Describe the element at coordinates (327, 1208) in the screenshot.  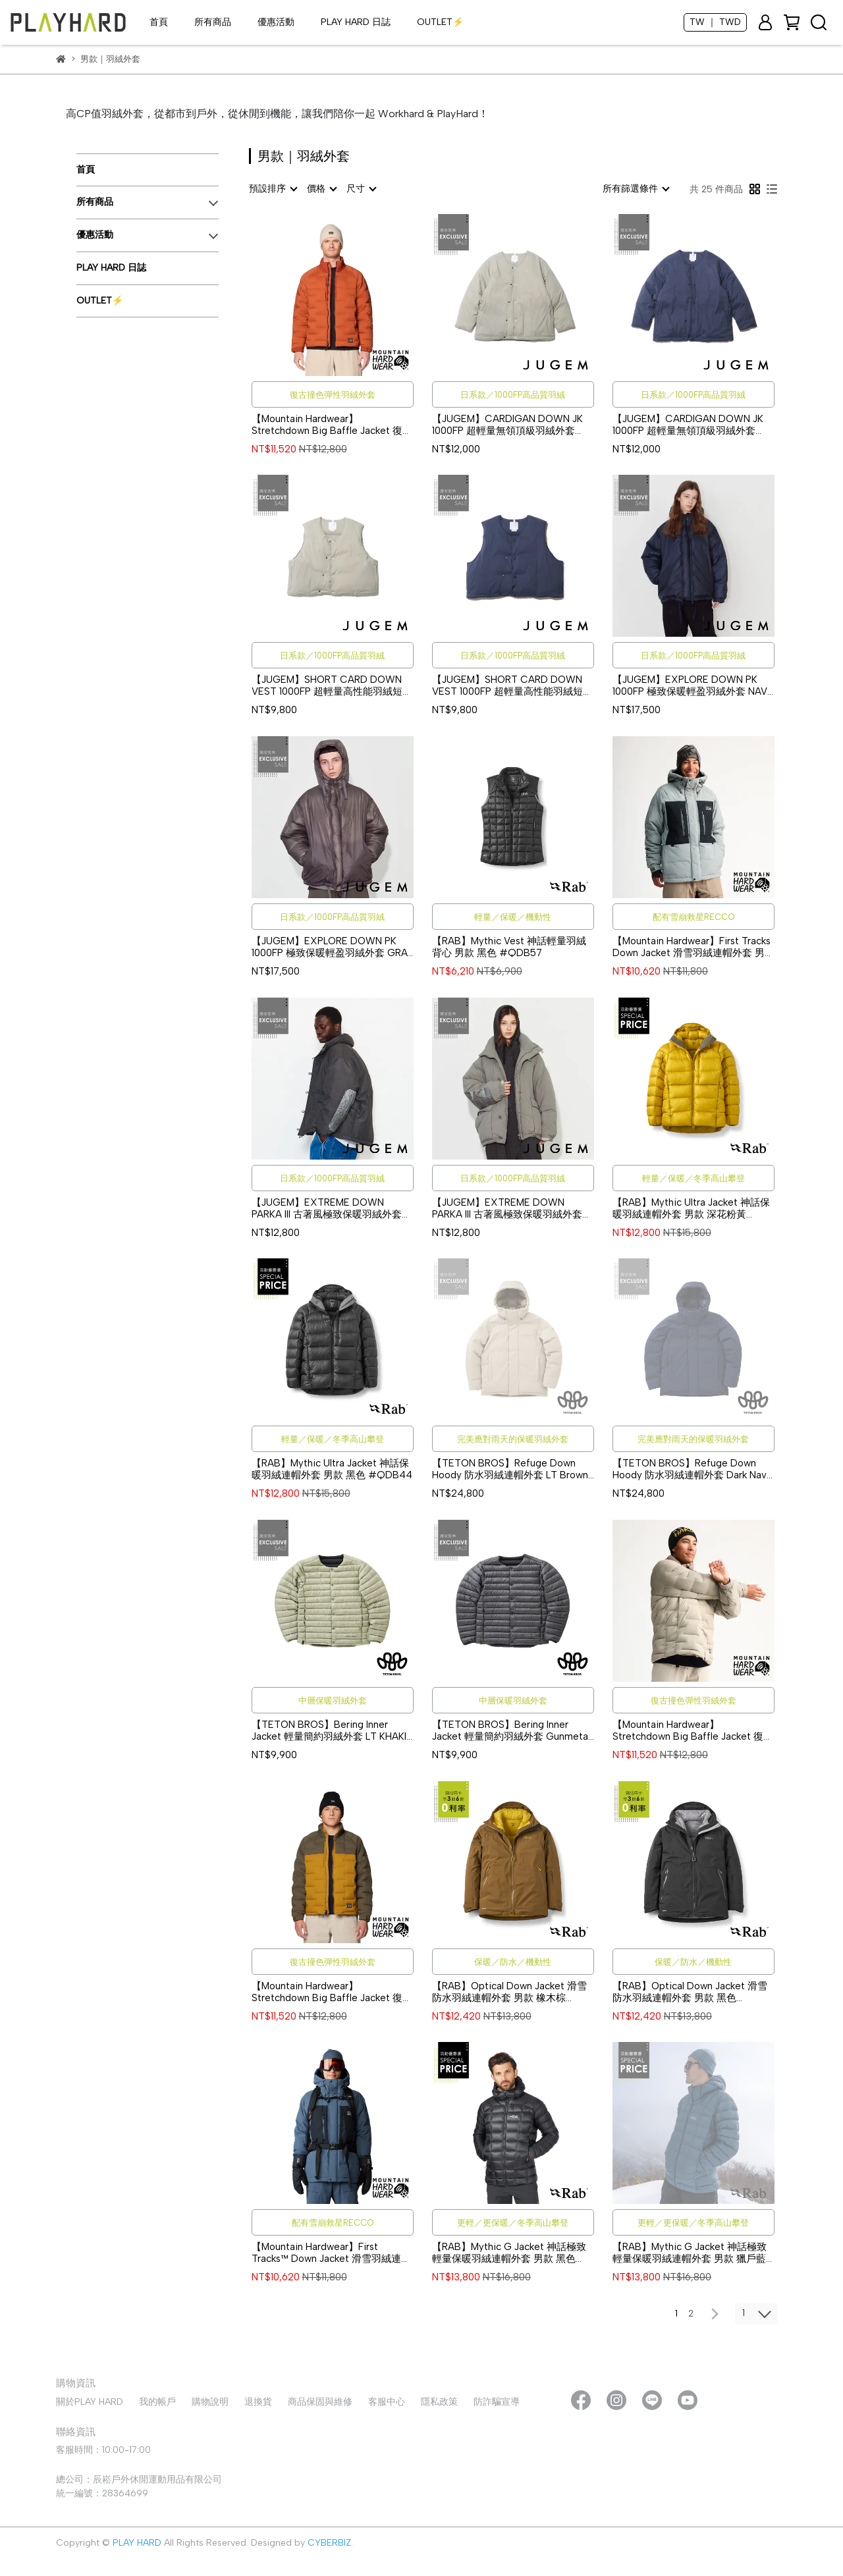
I see `【JUGEM】EXTREME DOWN PARKA III 古著風極致保暖羽絨外套 GRAY #4F920020162` at that location.